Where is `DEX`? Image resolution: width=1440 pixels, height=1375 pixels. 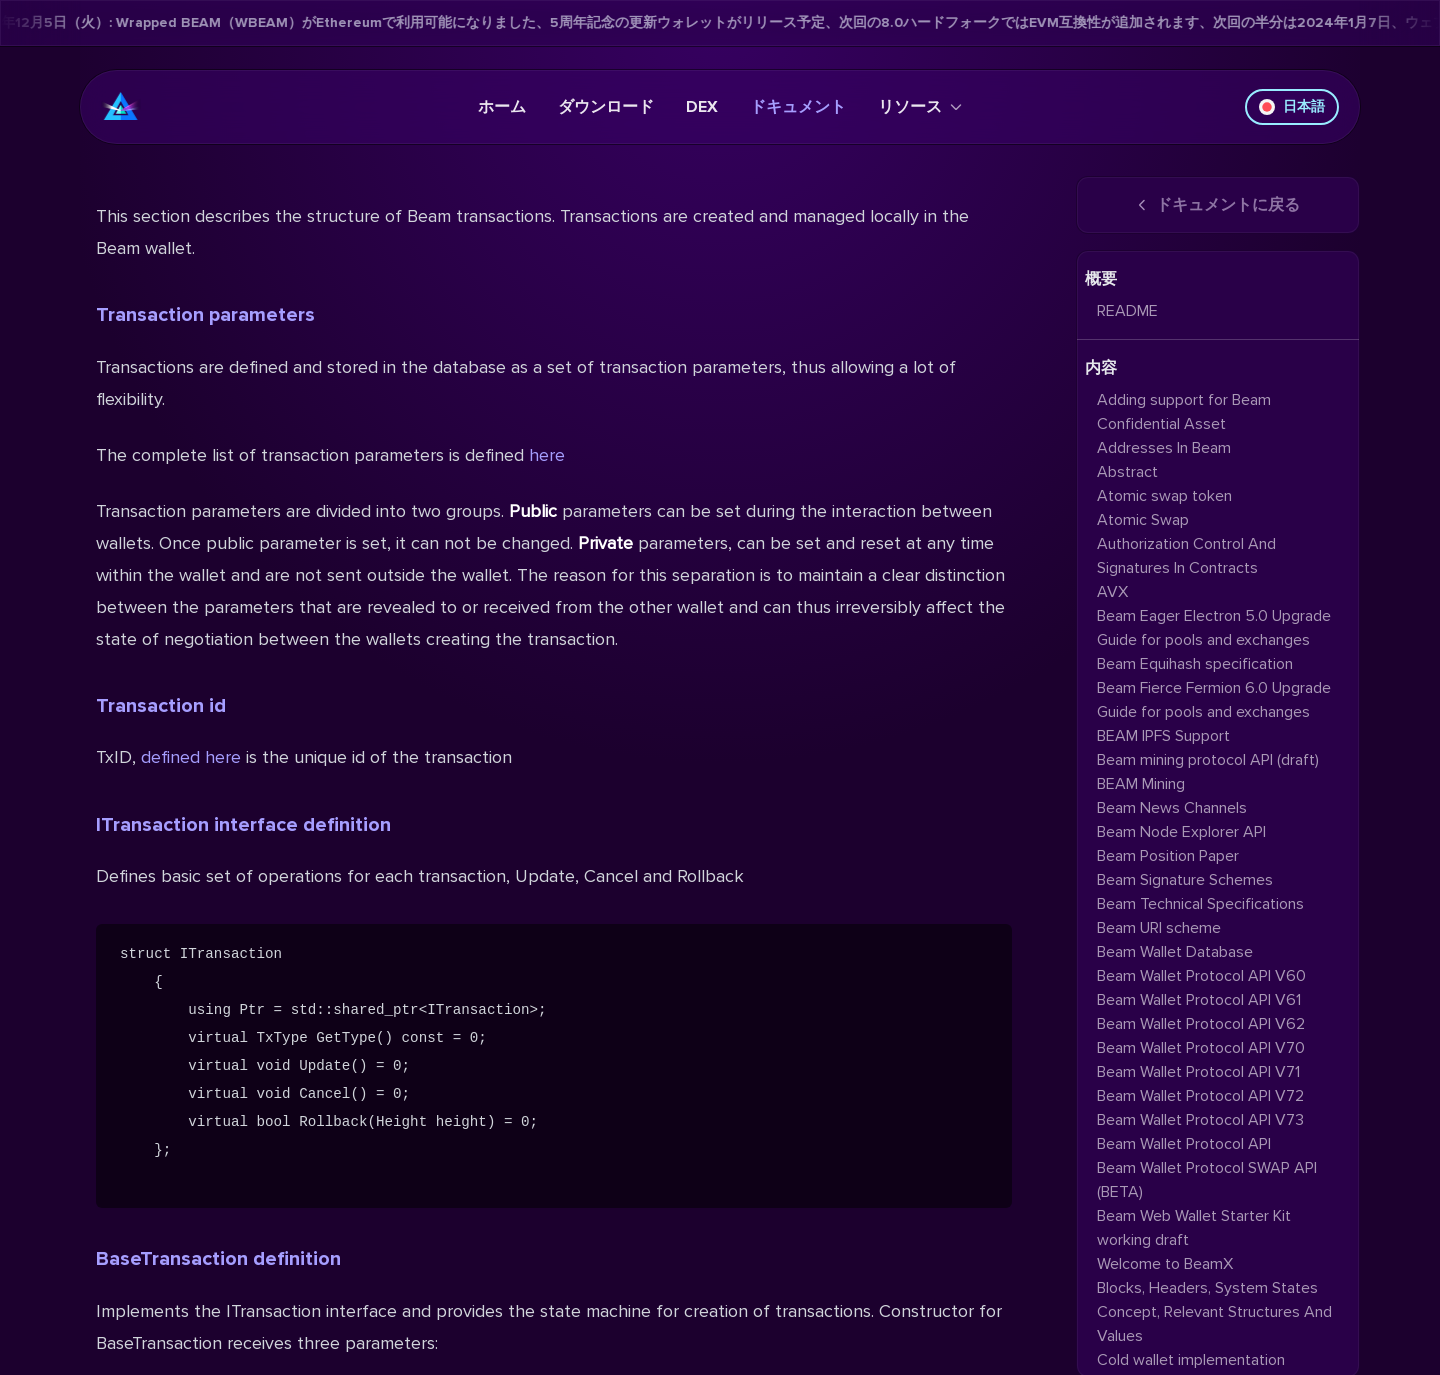
DEX is located at coordinates (702, 107).